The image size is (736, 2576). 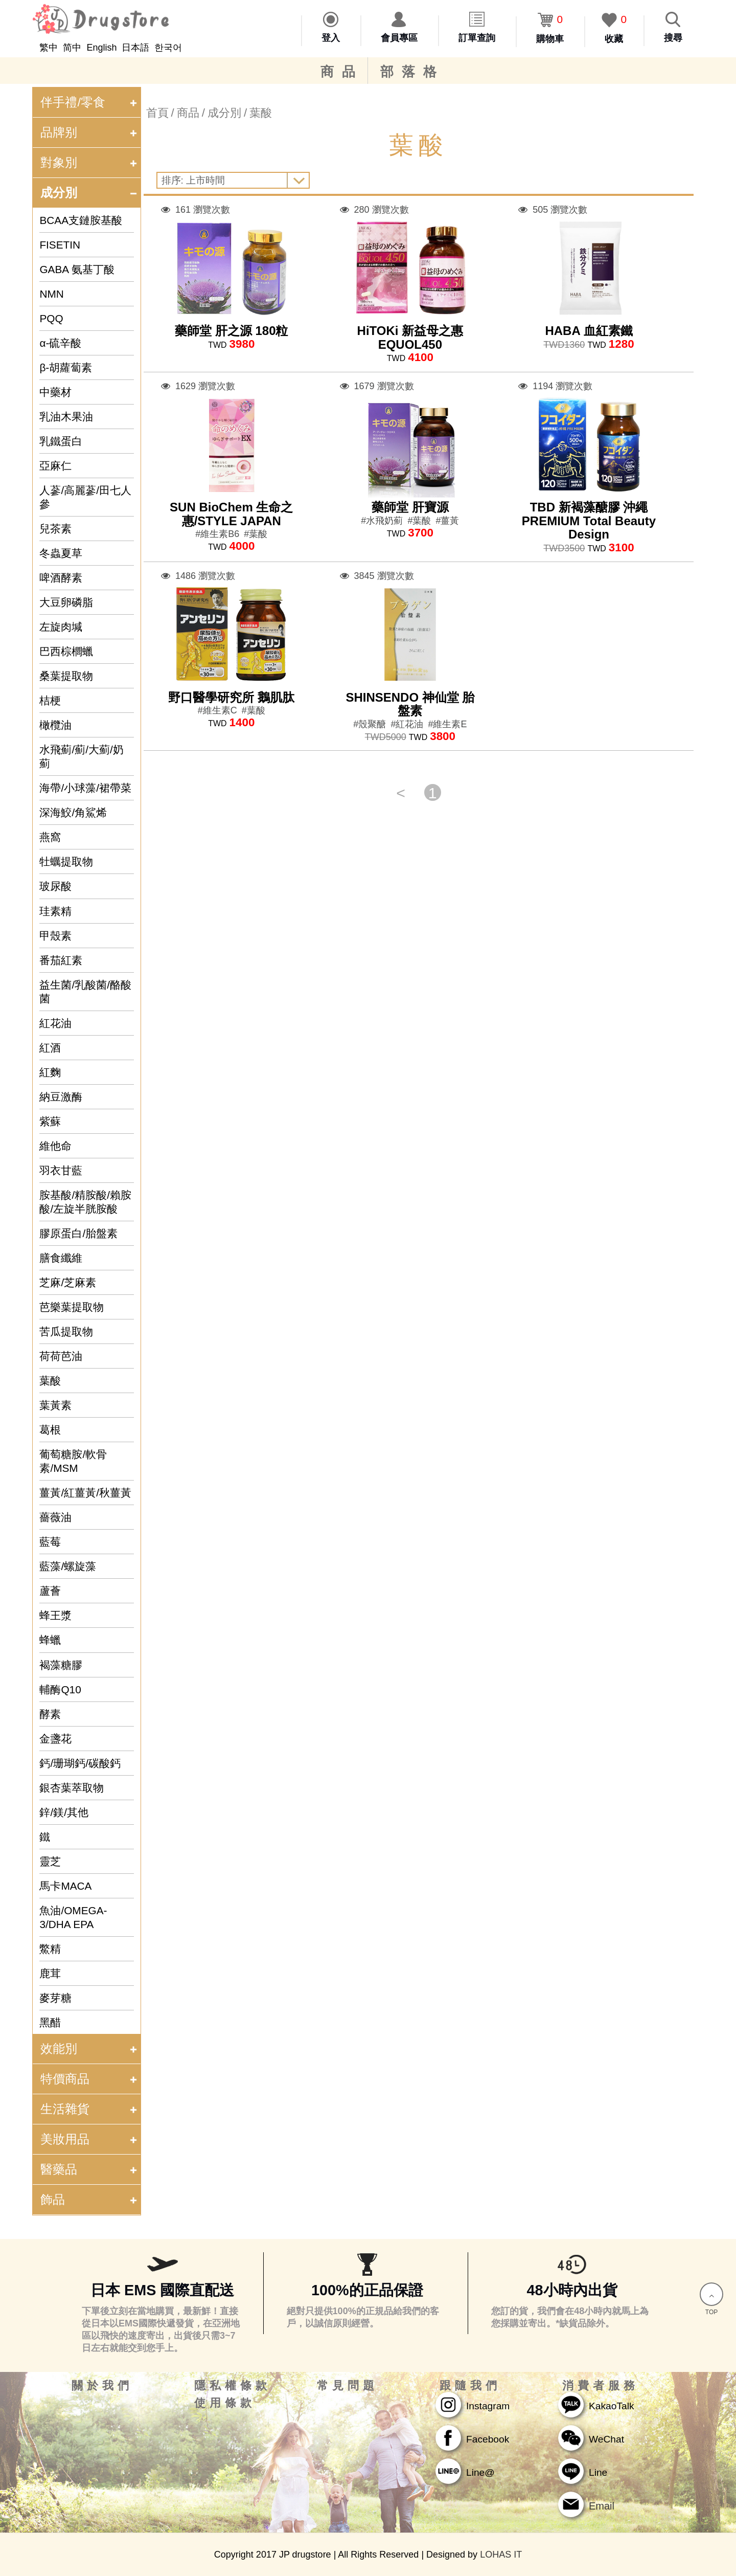 What do you see at coordinates (50, 1380) in the screenshot?
I see `葉酸` at bounding box center [50, 1380].